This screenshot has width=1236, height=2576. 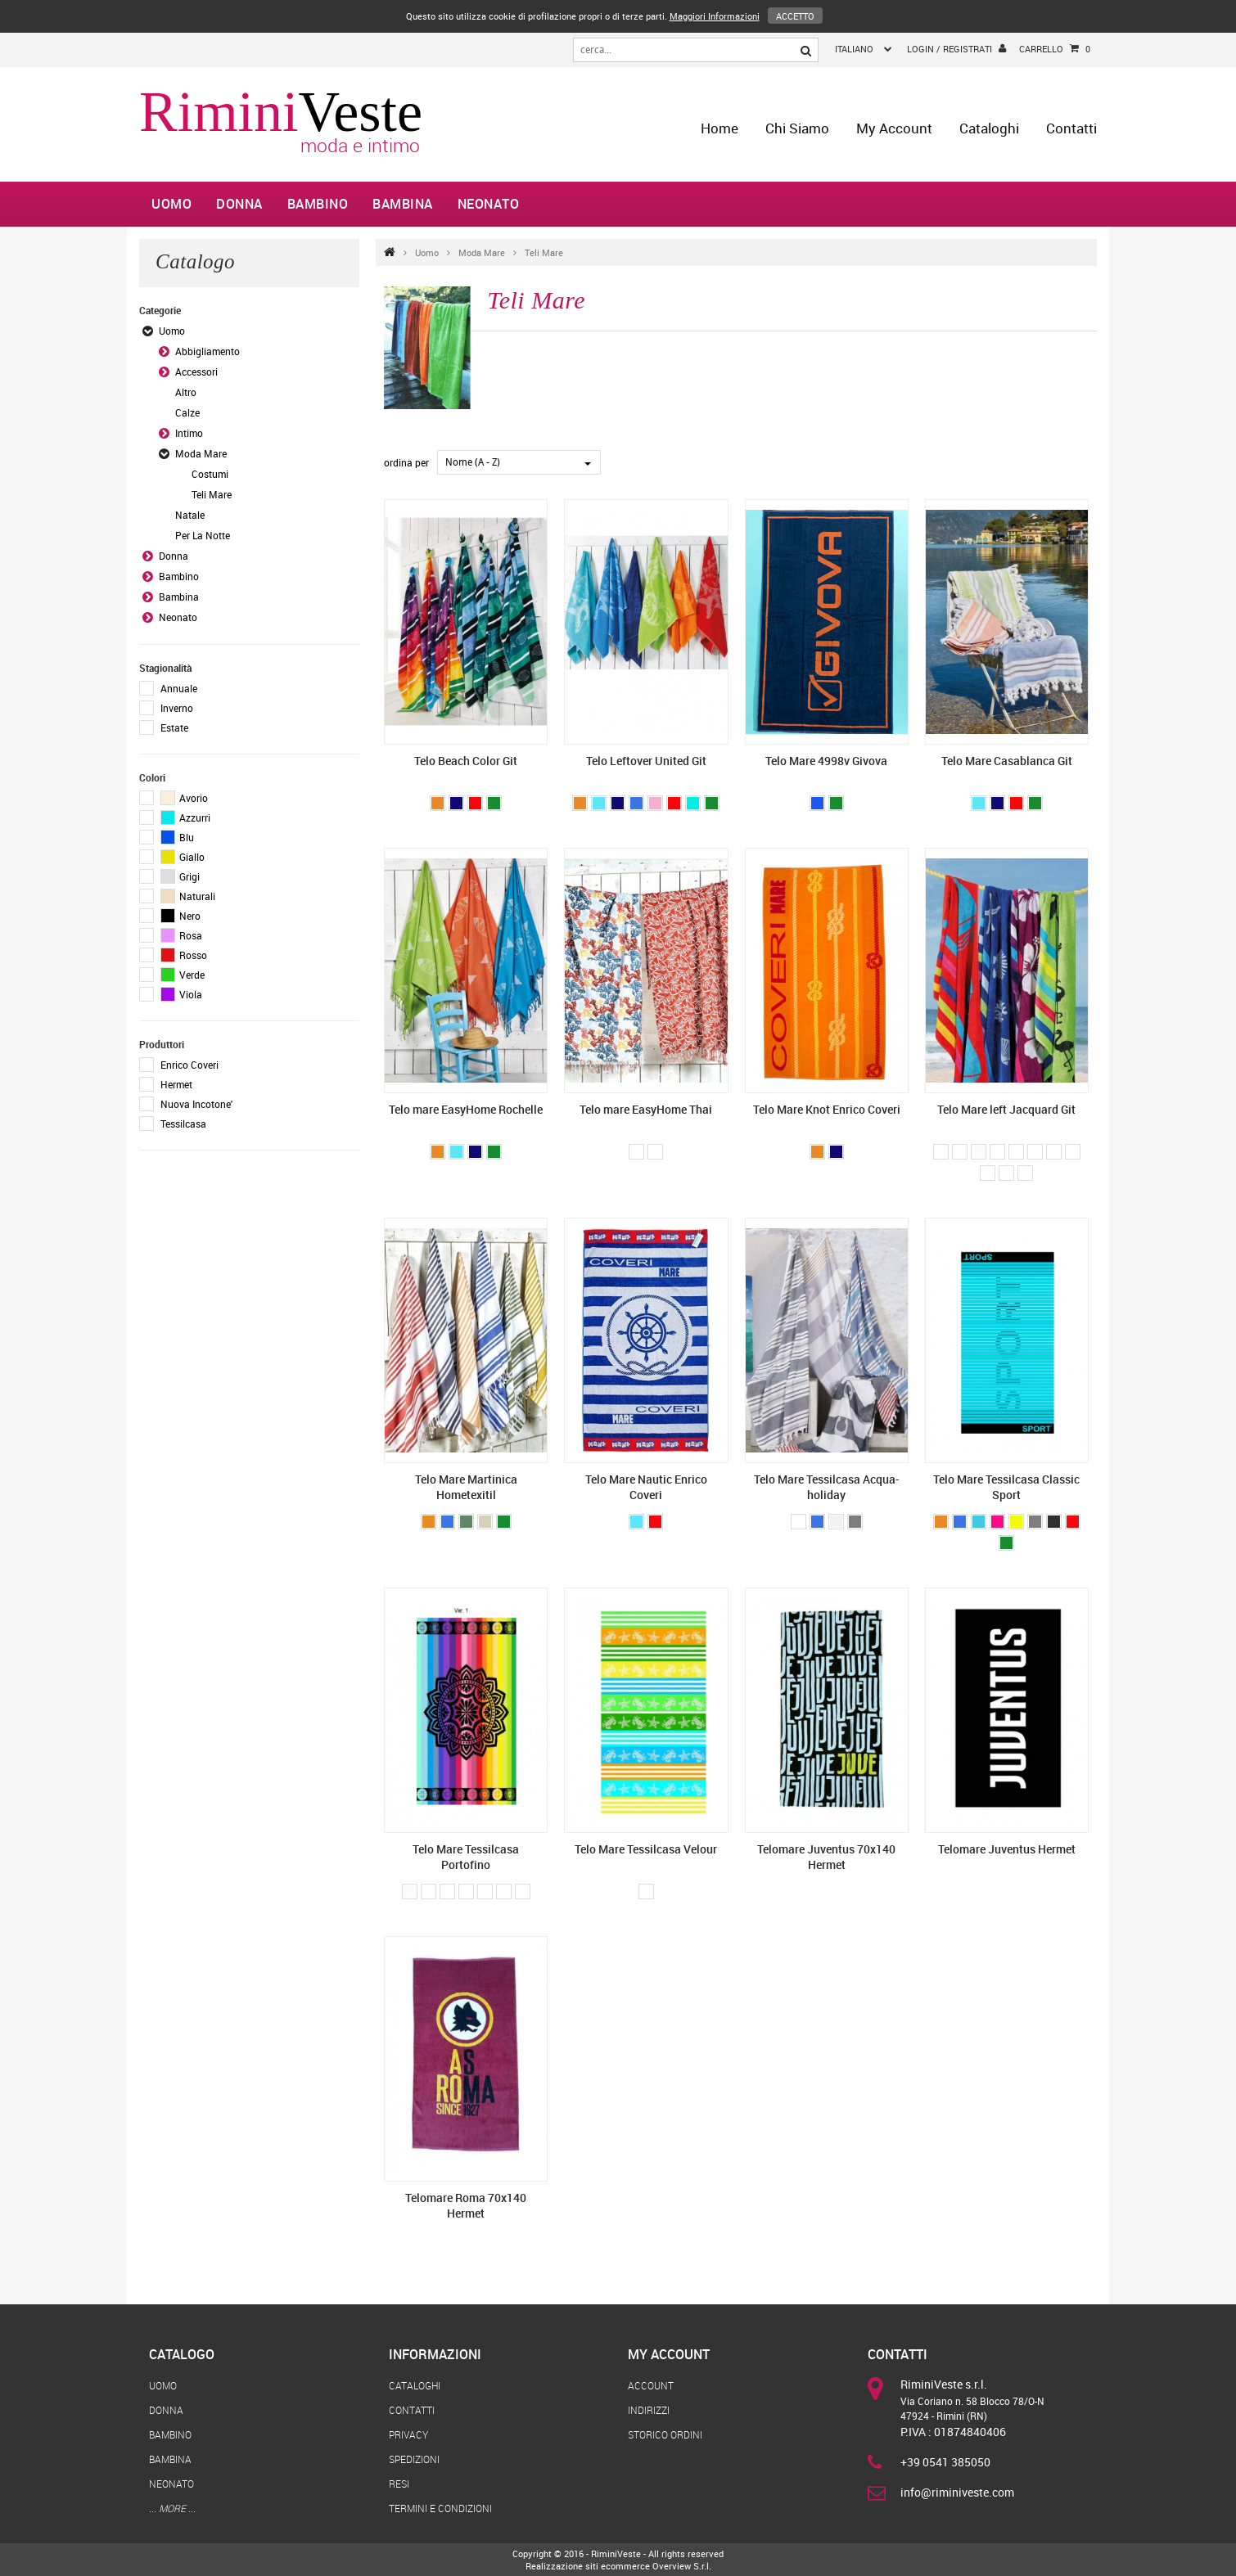 What do you see at coordinates (189, 1064) in the screenshot?
I see `Enrico Coveri` at bounding box center [189, 1064].